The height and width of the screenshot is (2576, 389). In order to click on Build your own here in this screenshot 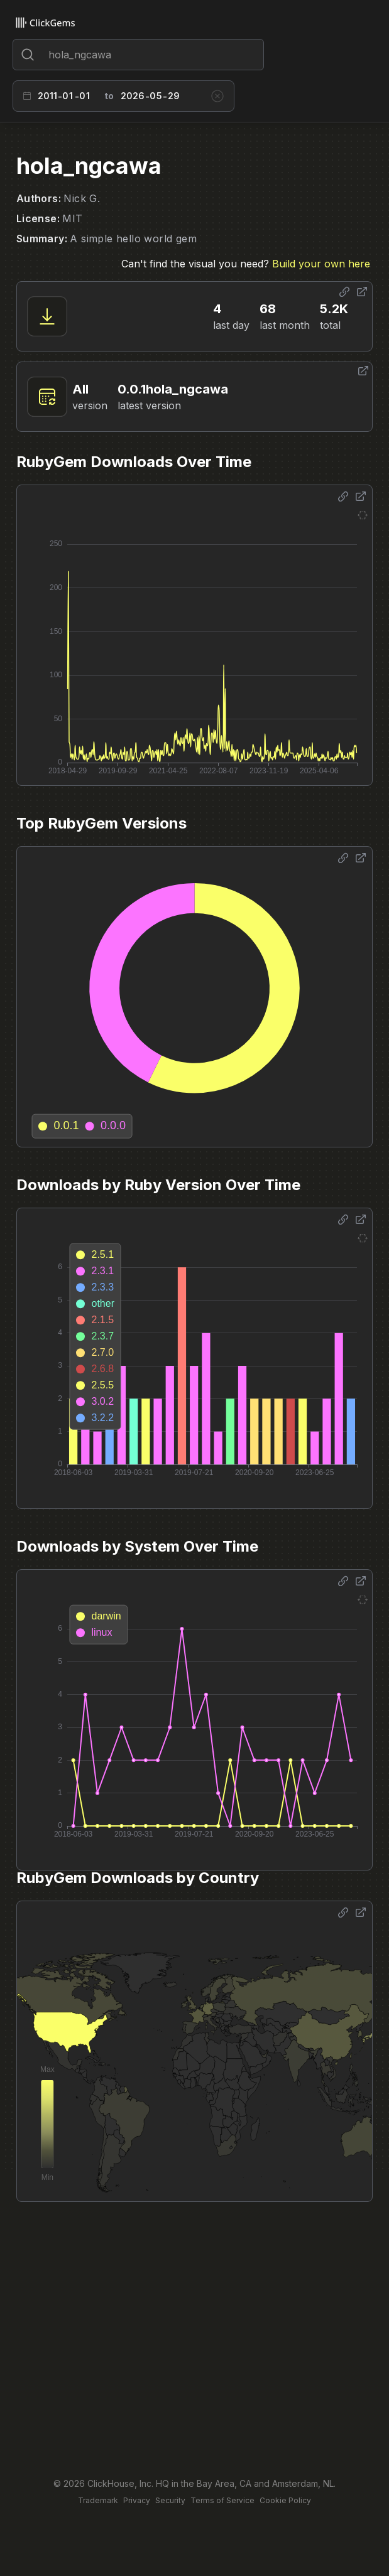, I will do `click(321, 263)`.